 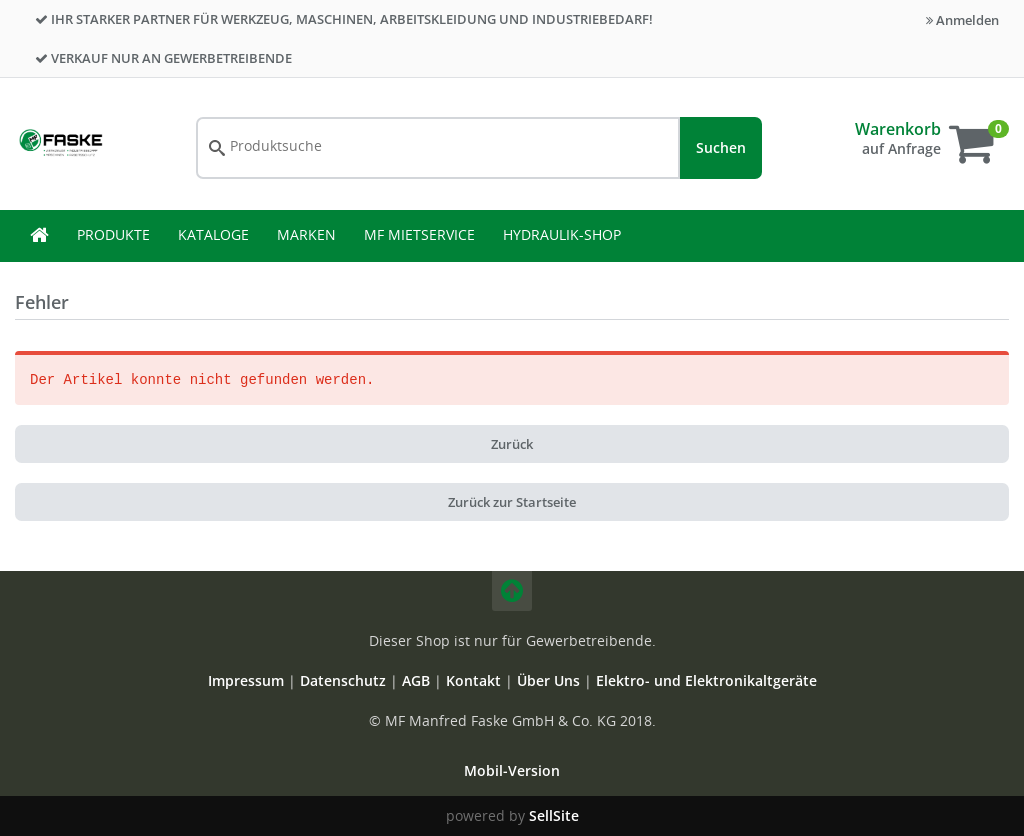 What do you see at coordinates (306, 234) in the screenshot?
I see `Marken` at bounding box center [306, 234].